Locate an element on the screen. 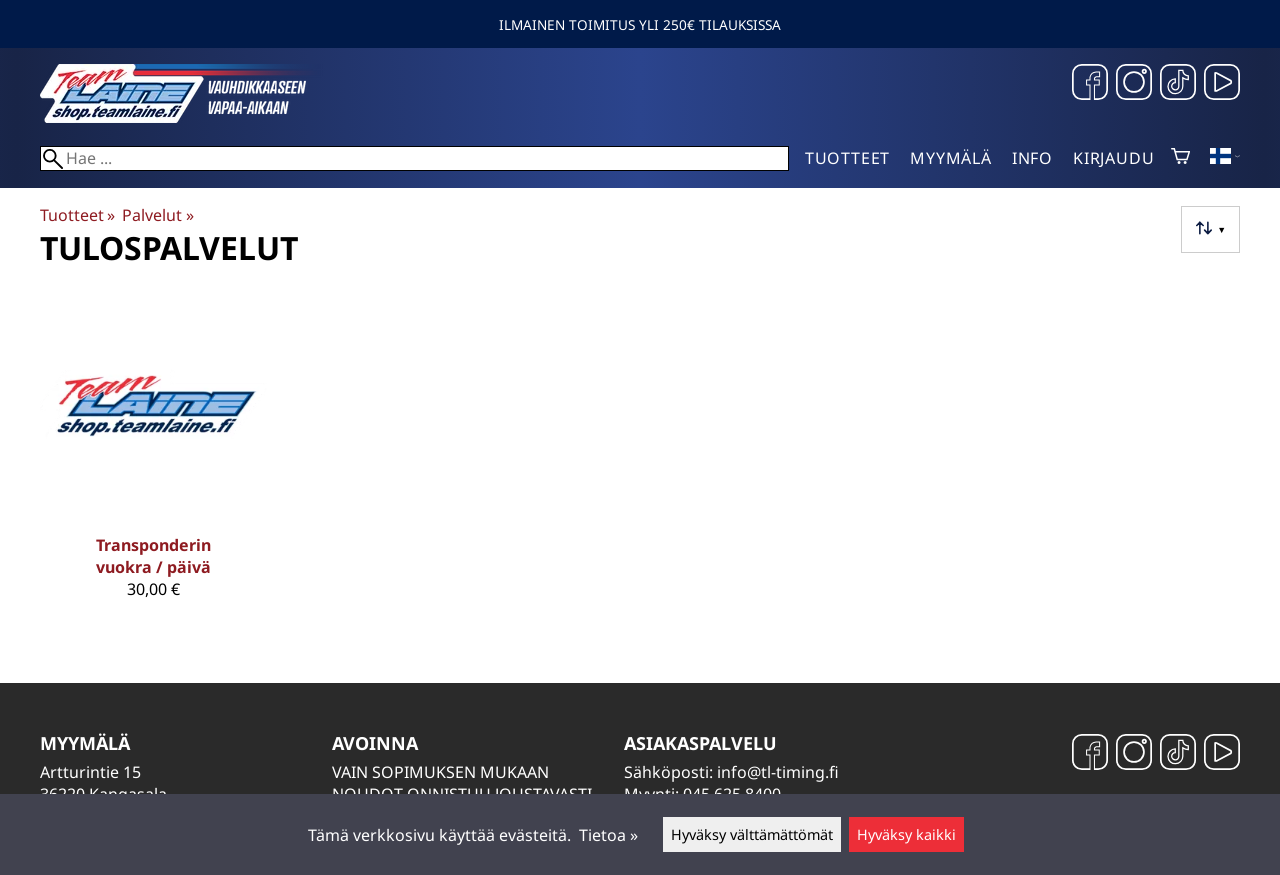 This screenshot has height=875, width=1280. [Hae] is located at coordinates (414, 158).